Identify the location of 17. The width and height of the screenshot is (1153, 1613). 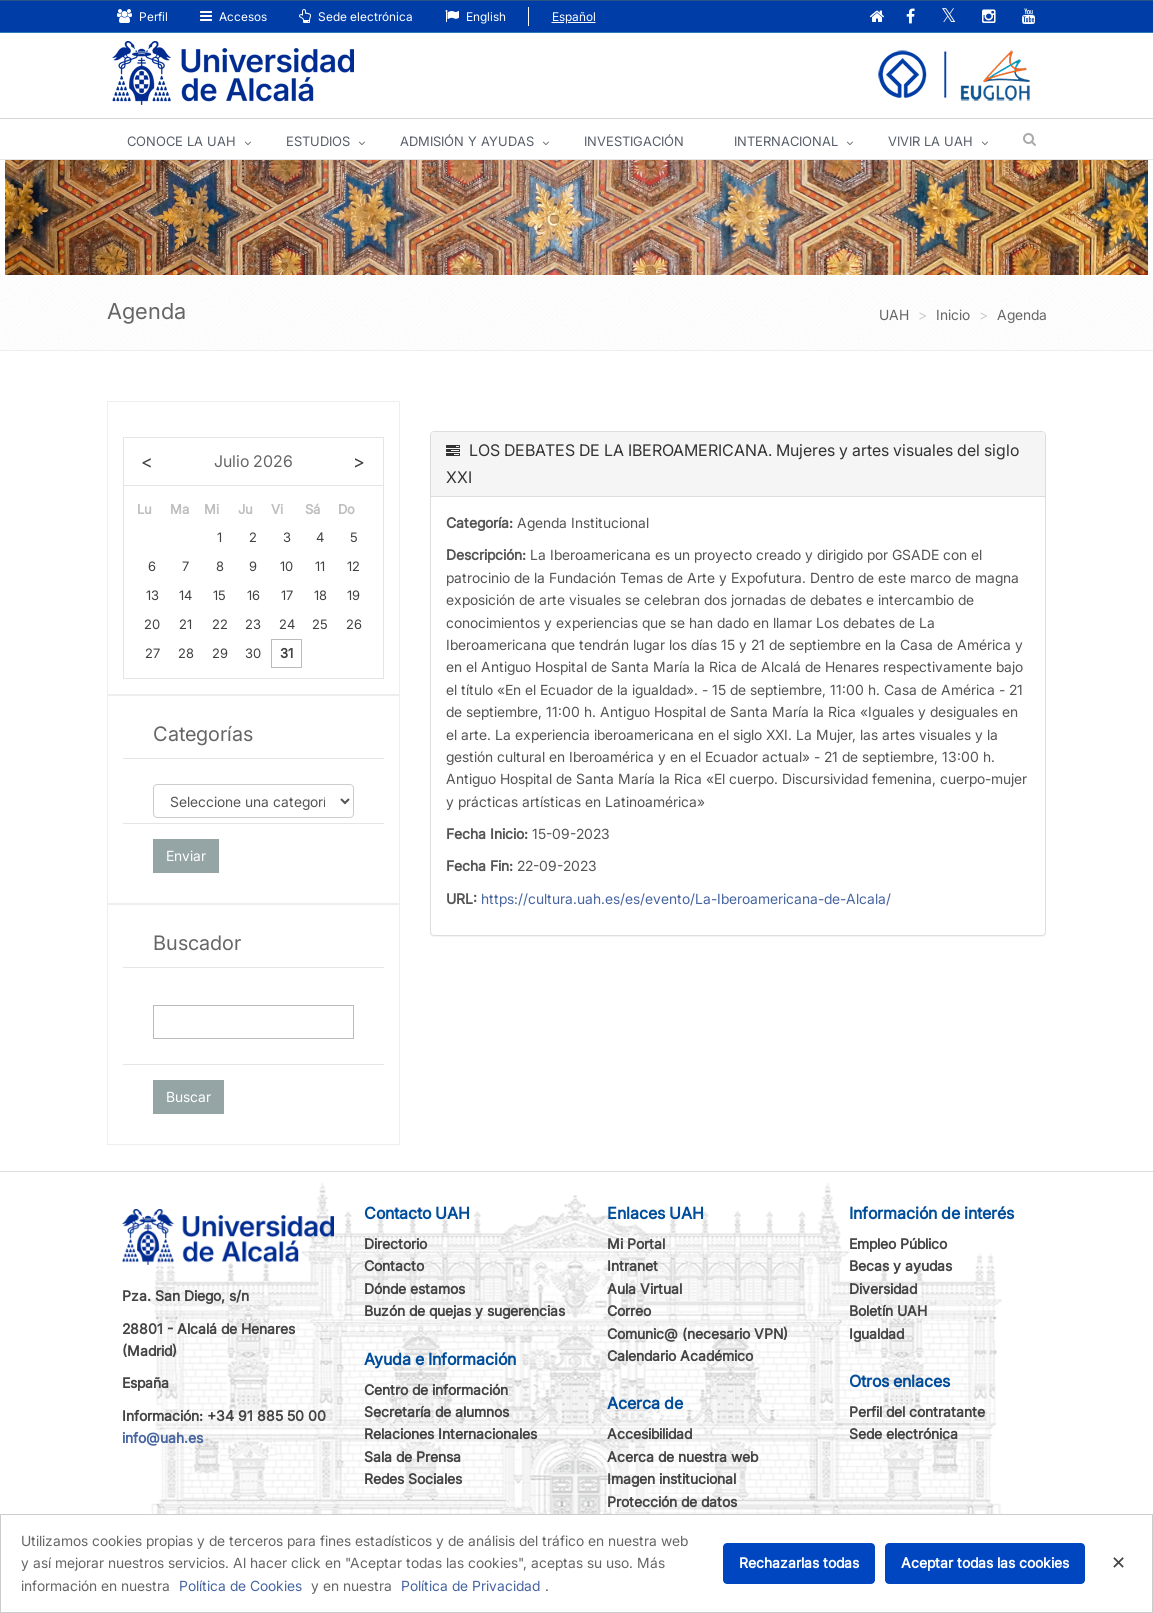
(287, 595).